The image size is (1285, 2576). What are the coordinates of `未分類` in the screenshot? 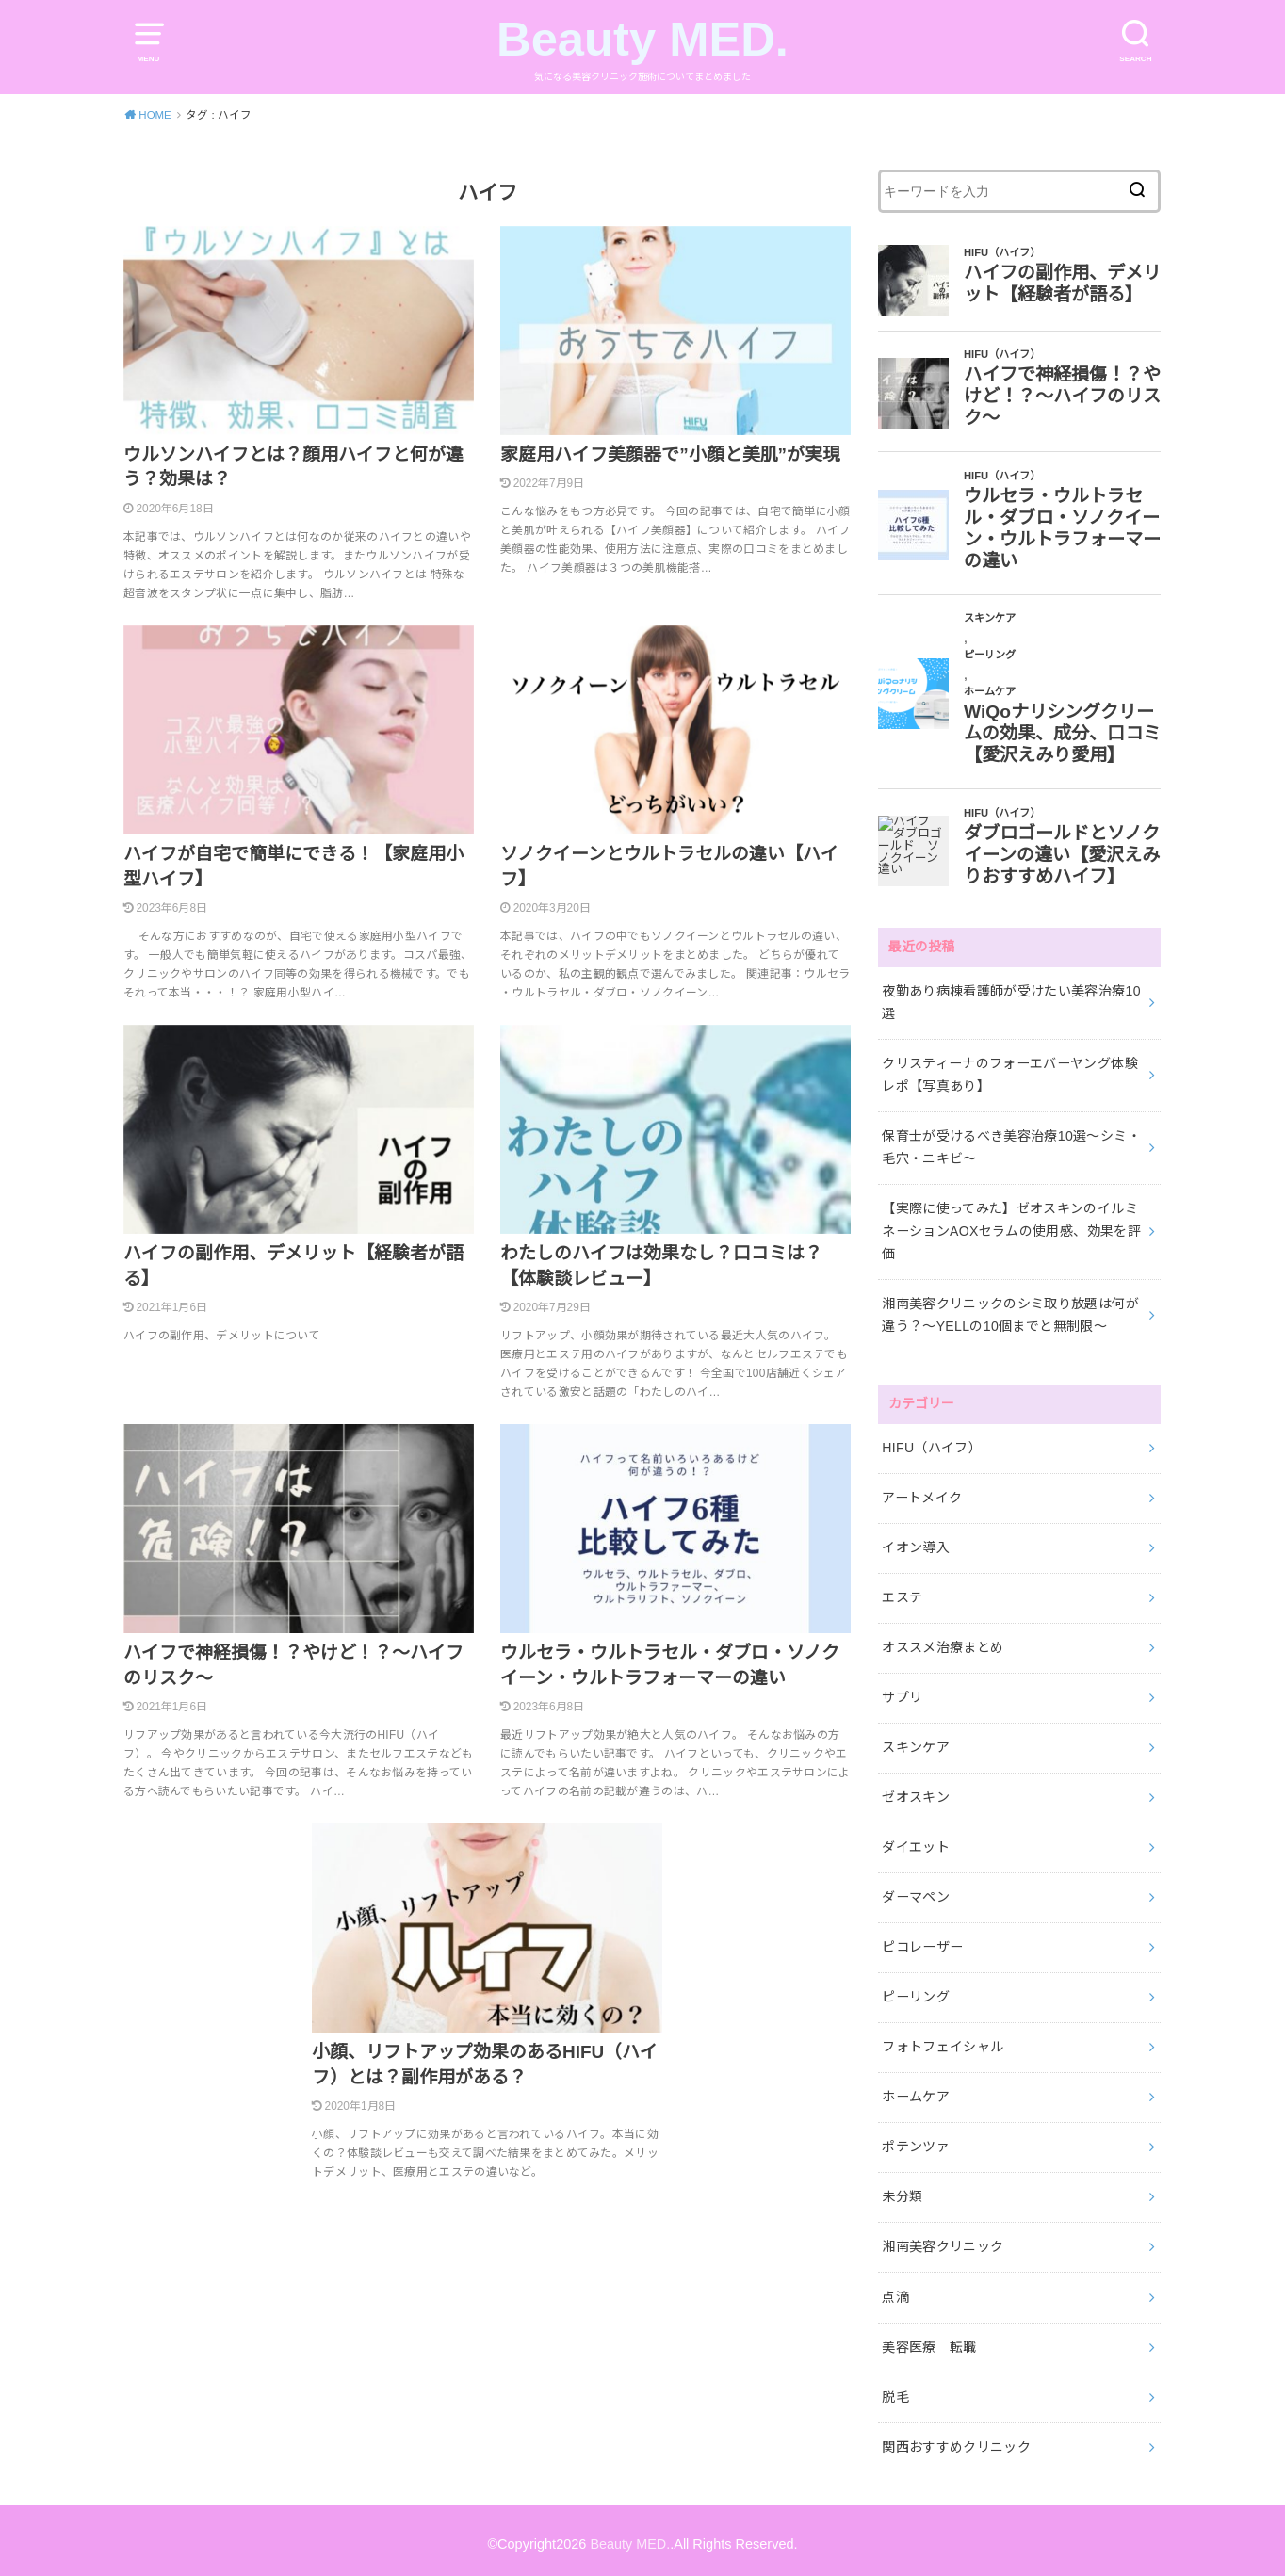 It's located at (902, 2191).